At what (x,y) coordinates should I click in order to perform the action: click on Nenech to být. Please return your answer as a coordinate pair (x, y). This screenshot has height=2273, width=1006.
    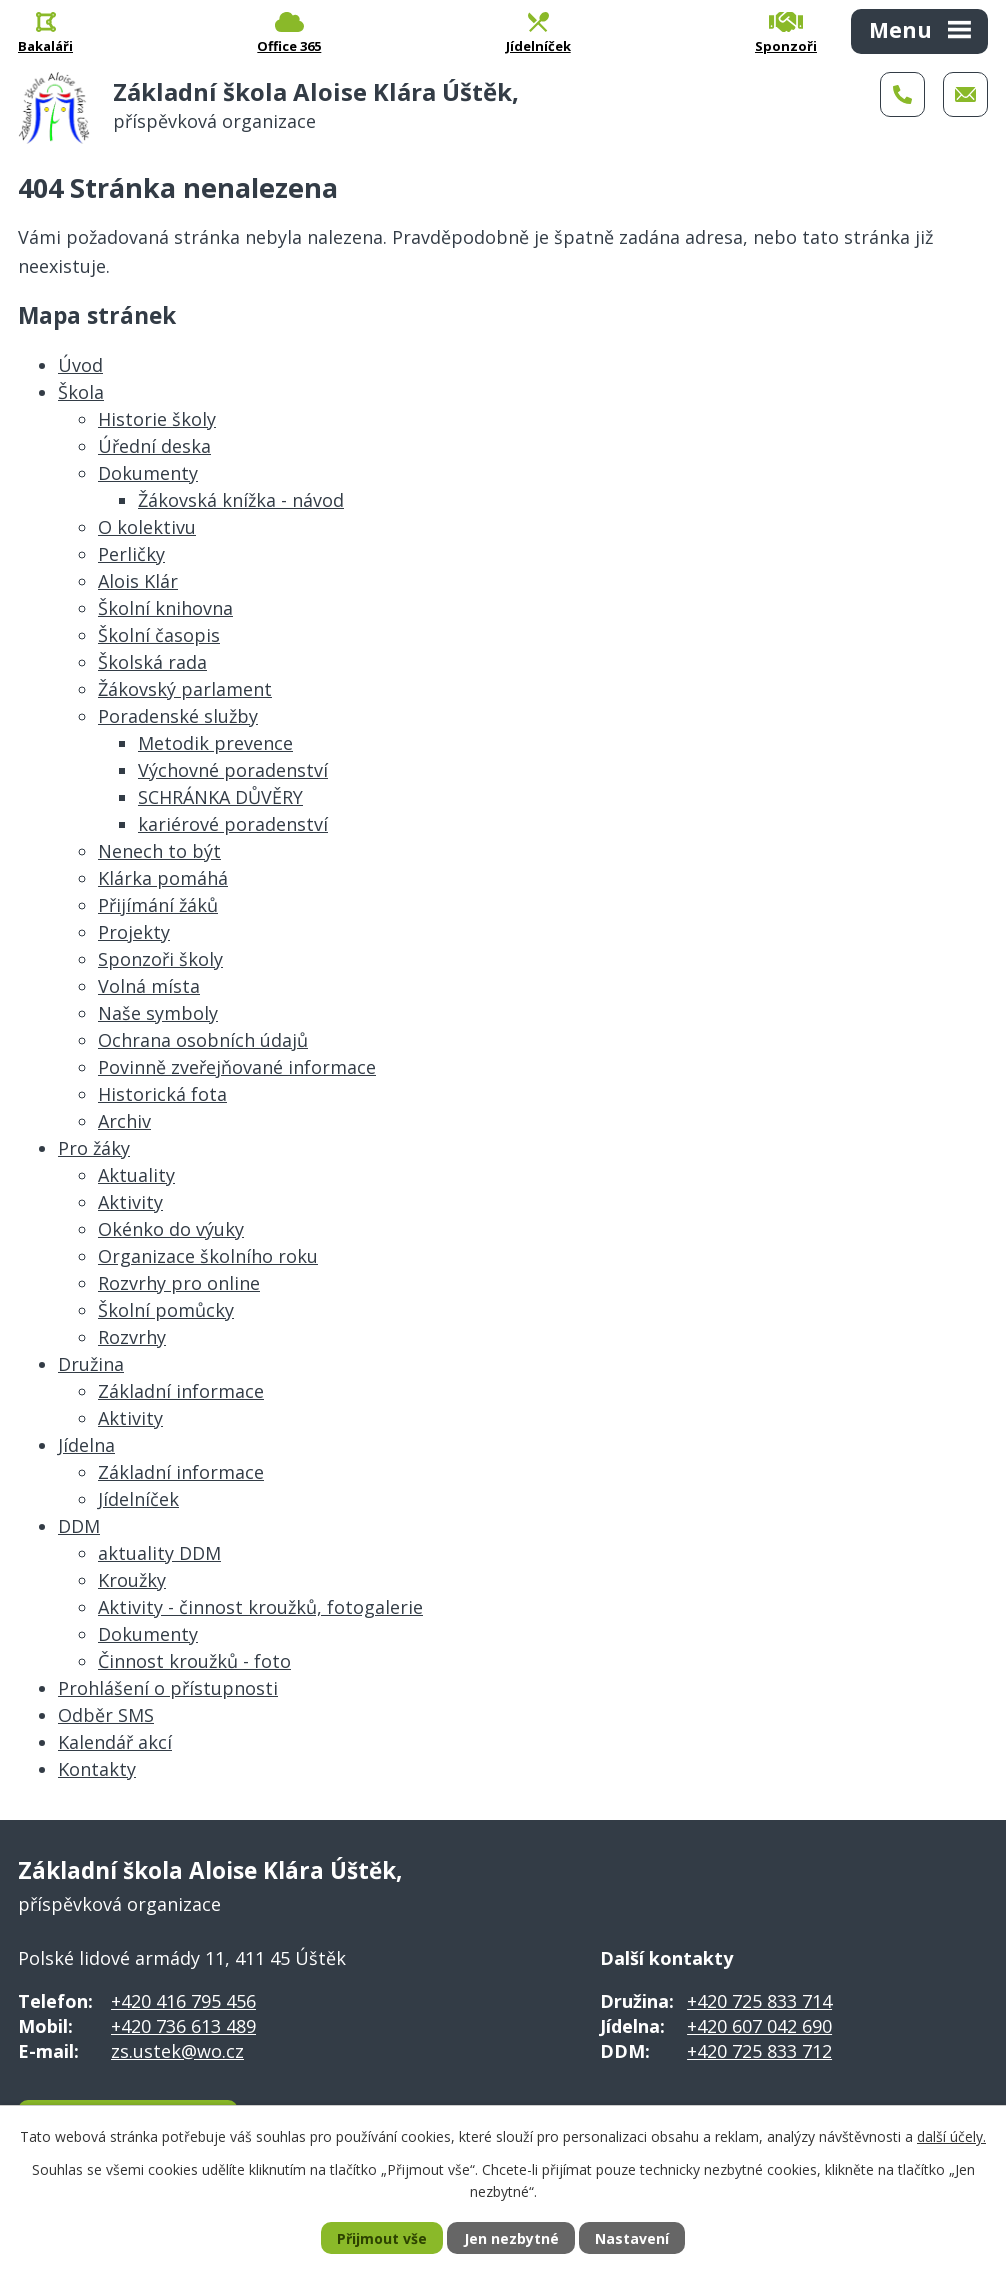
    Looking at the image, I should click on (159, 851).